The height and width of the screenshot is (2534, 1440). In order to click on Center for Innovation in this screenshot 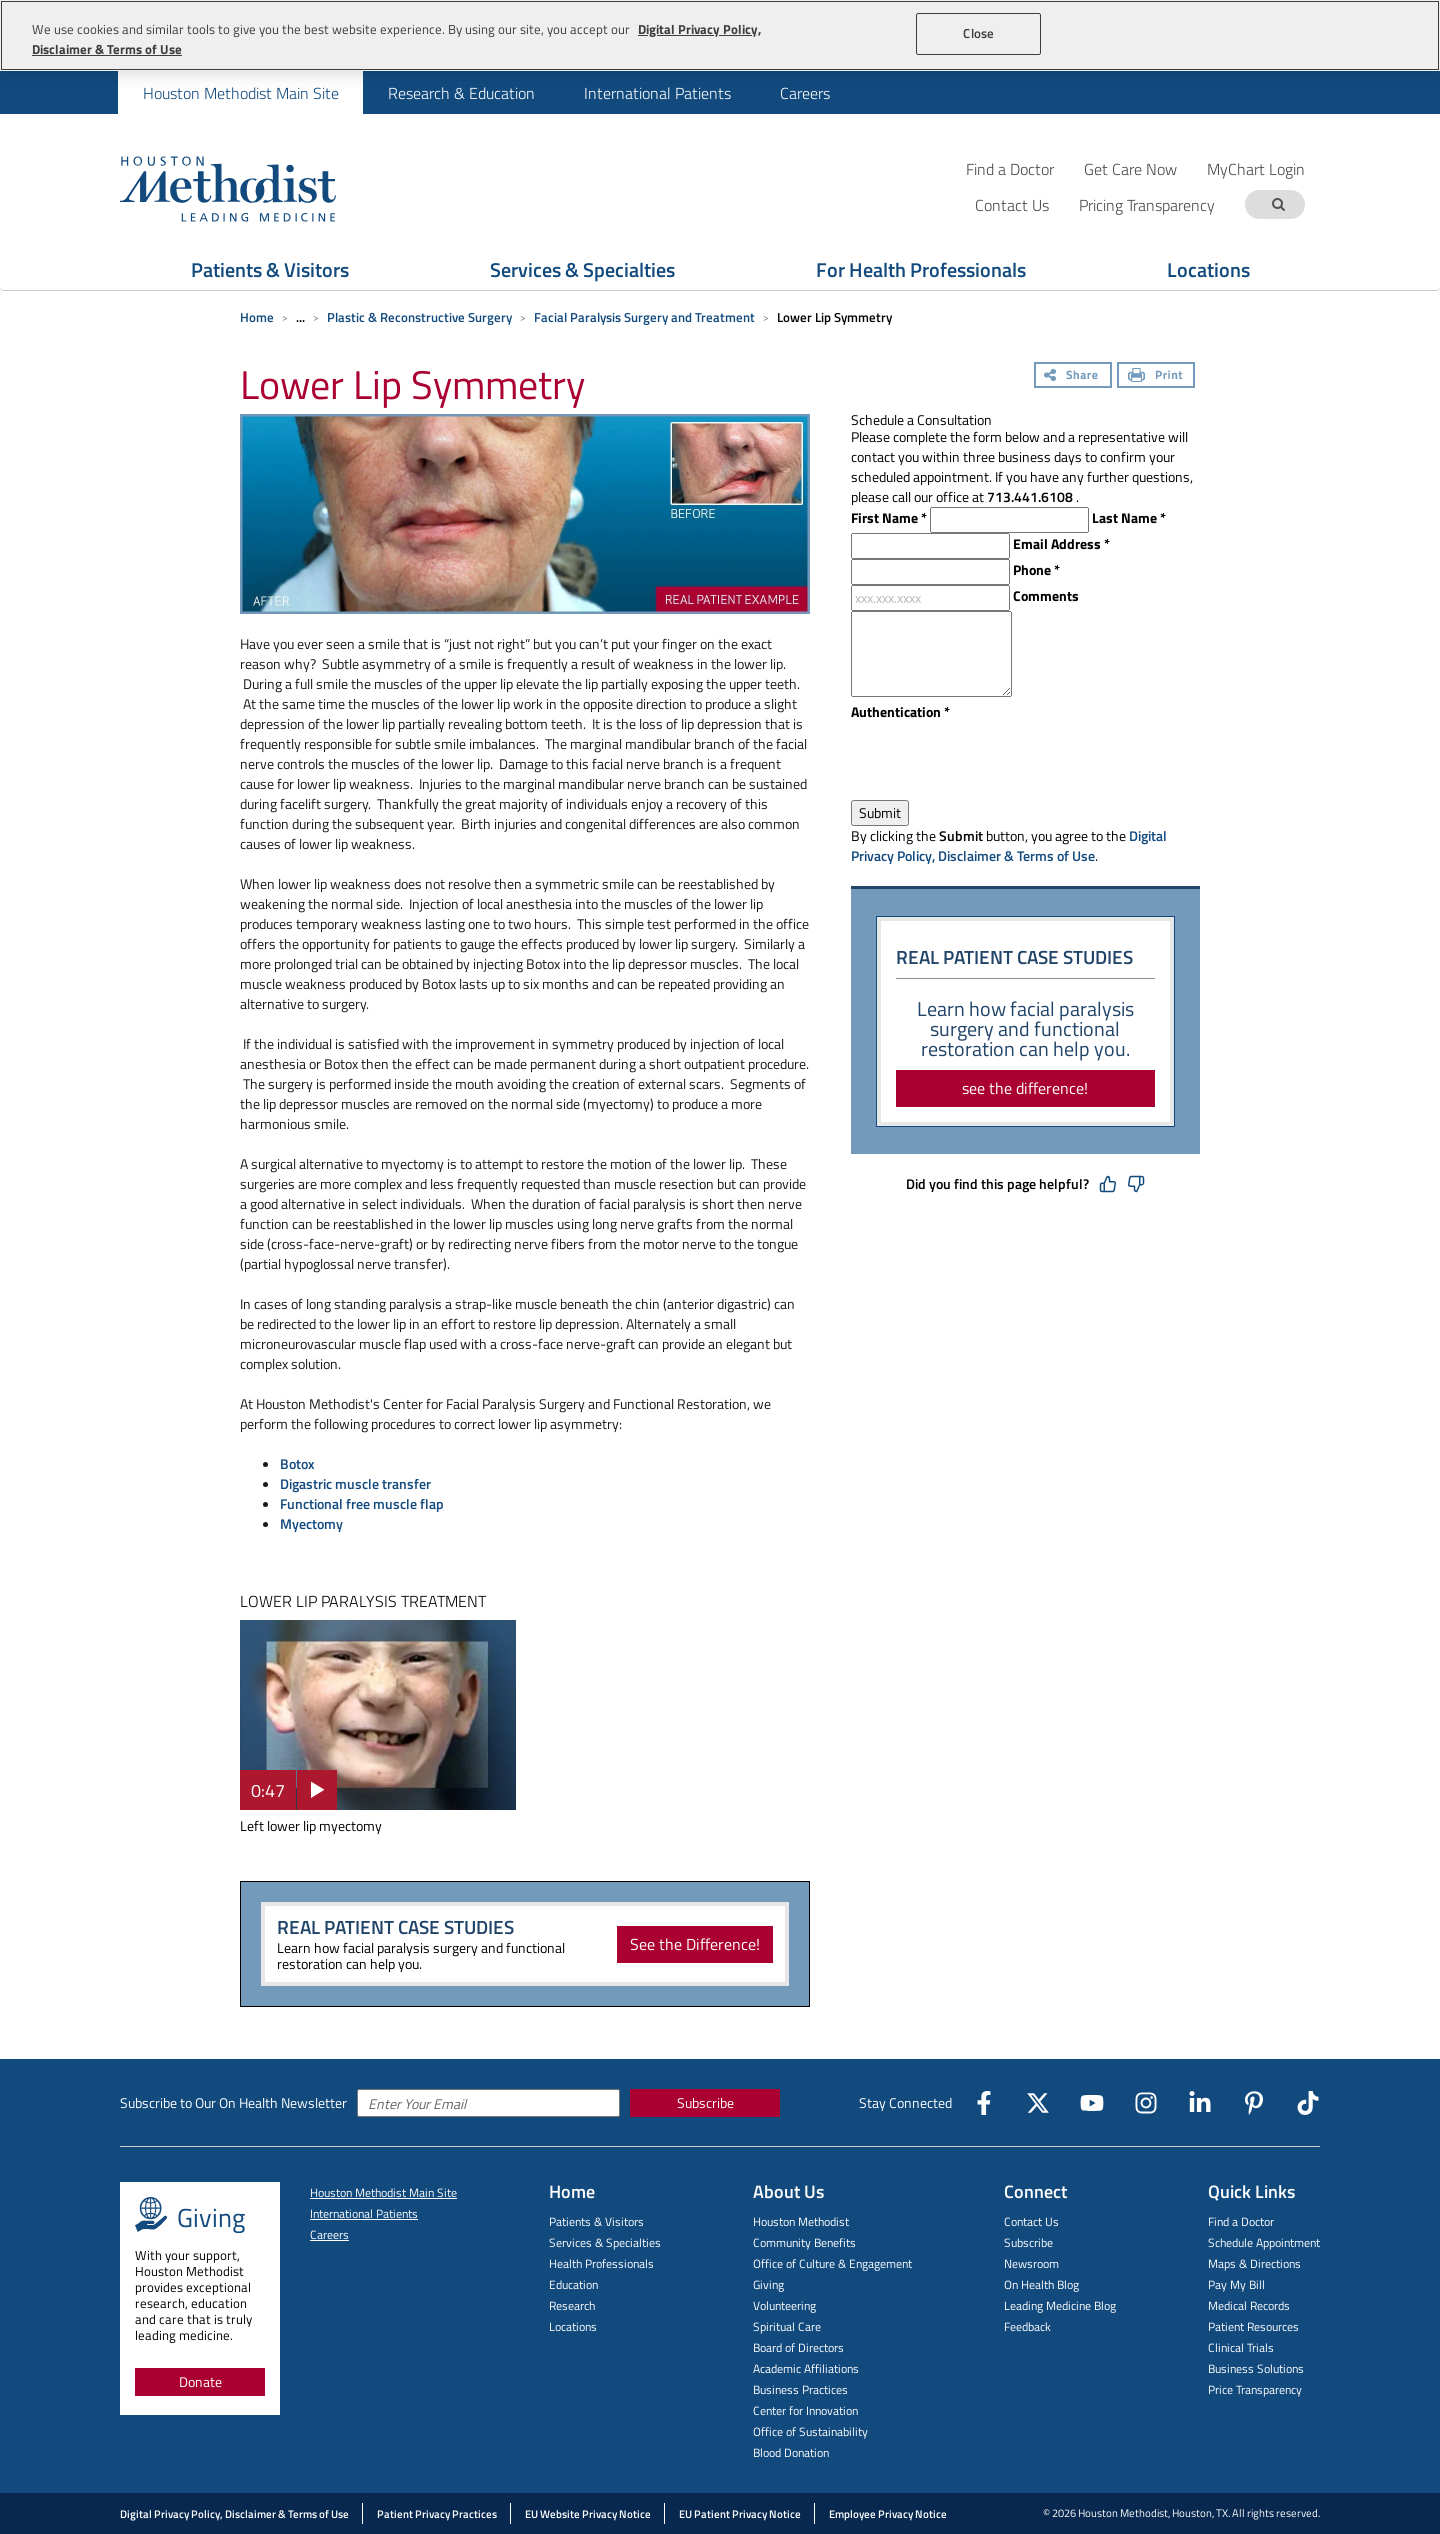, I will do `click(805, 2410)`.